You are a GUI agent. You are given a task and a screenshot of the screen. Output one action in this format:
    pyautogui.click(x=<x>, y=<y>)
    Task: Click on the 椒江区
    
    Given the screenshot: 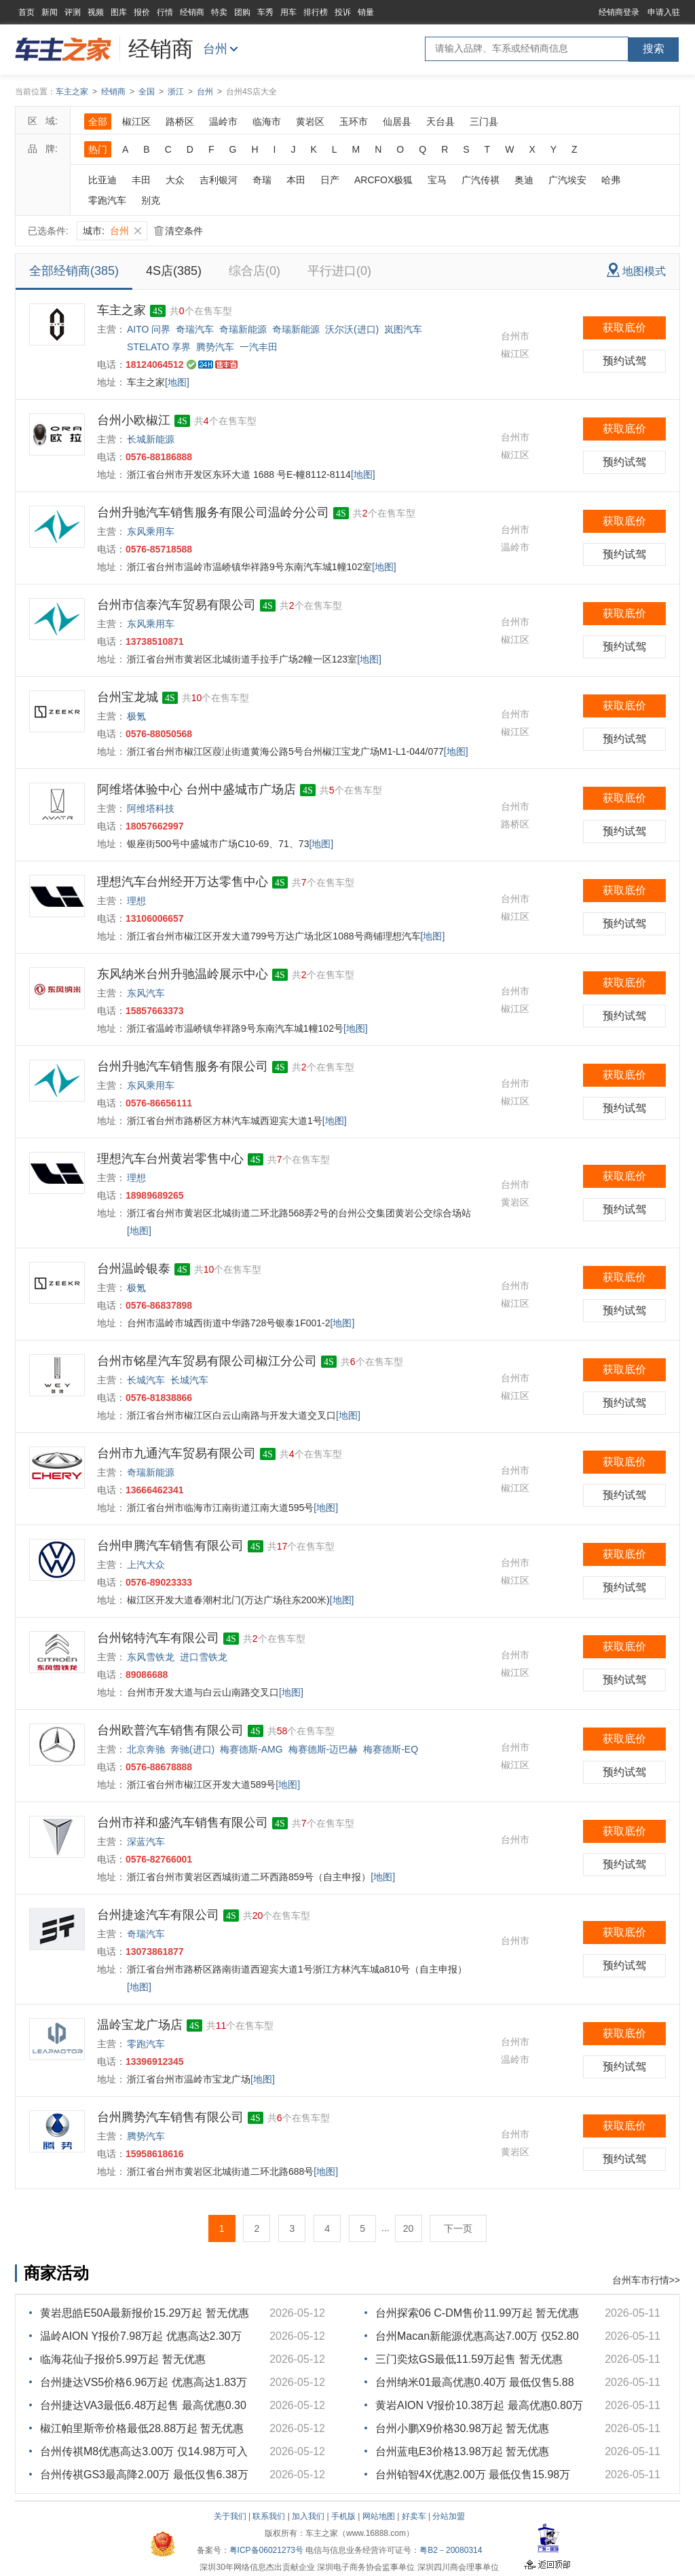 What is the action you would take?
    pyautogui.click(x=136, y=121)
    